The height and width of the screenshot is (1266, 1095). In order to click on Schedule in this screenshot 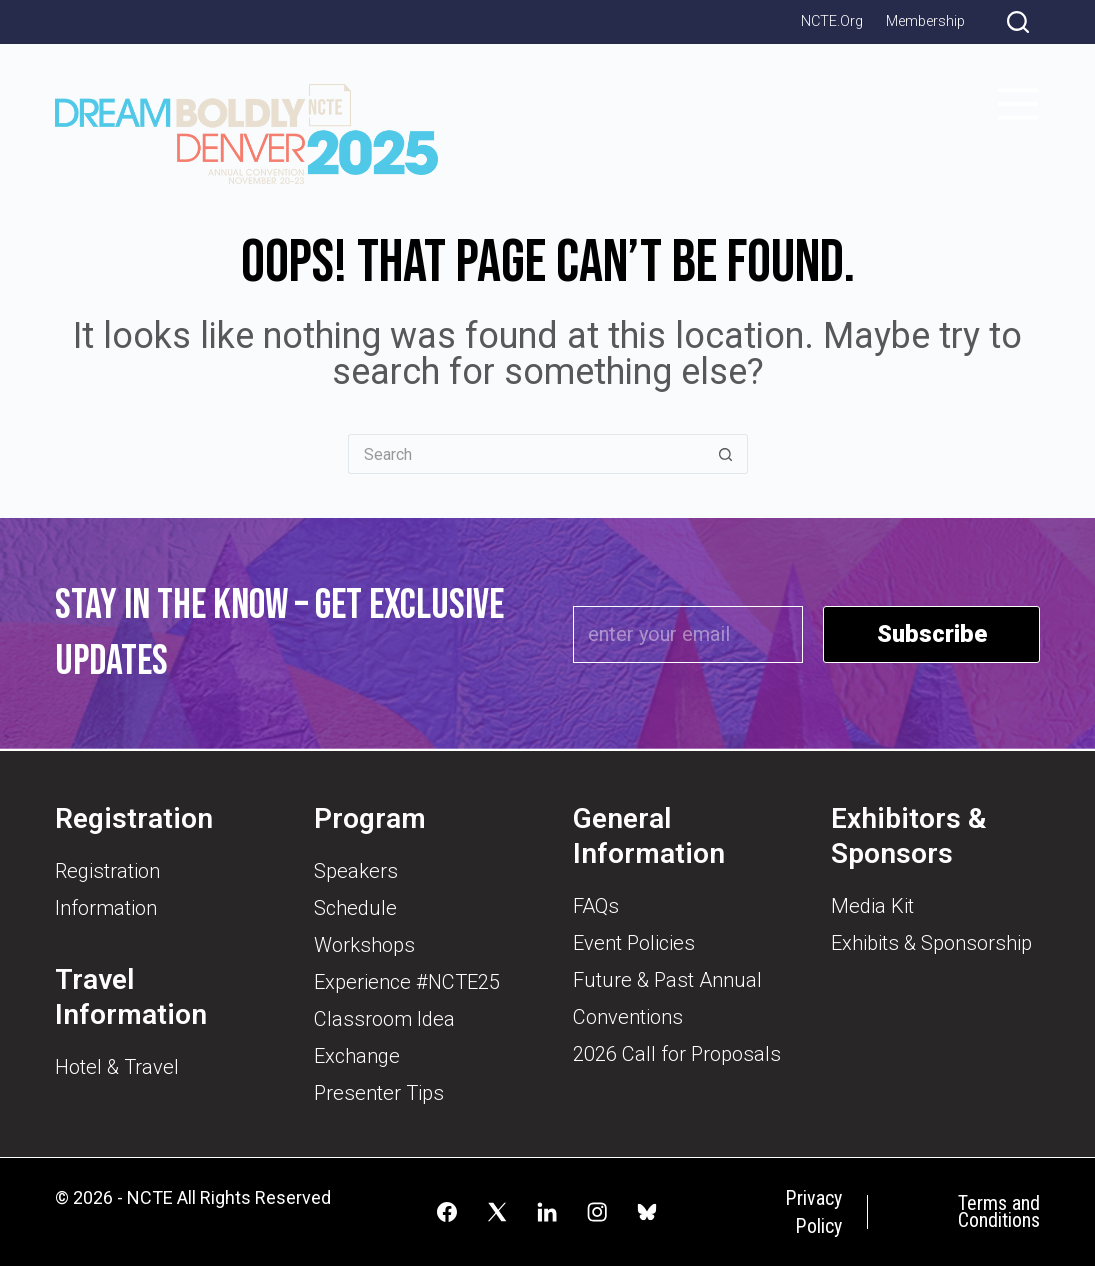, I will do `click(355, 908)`.